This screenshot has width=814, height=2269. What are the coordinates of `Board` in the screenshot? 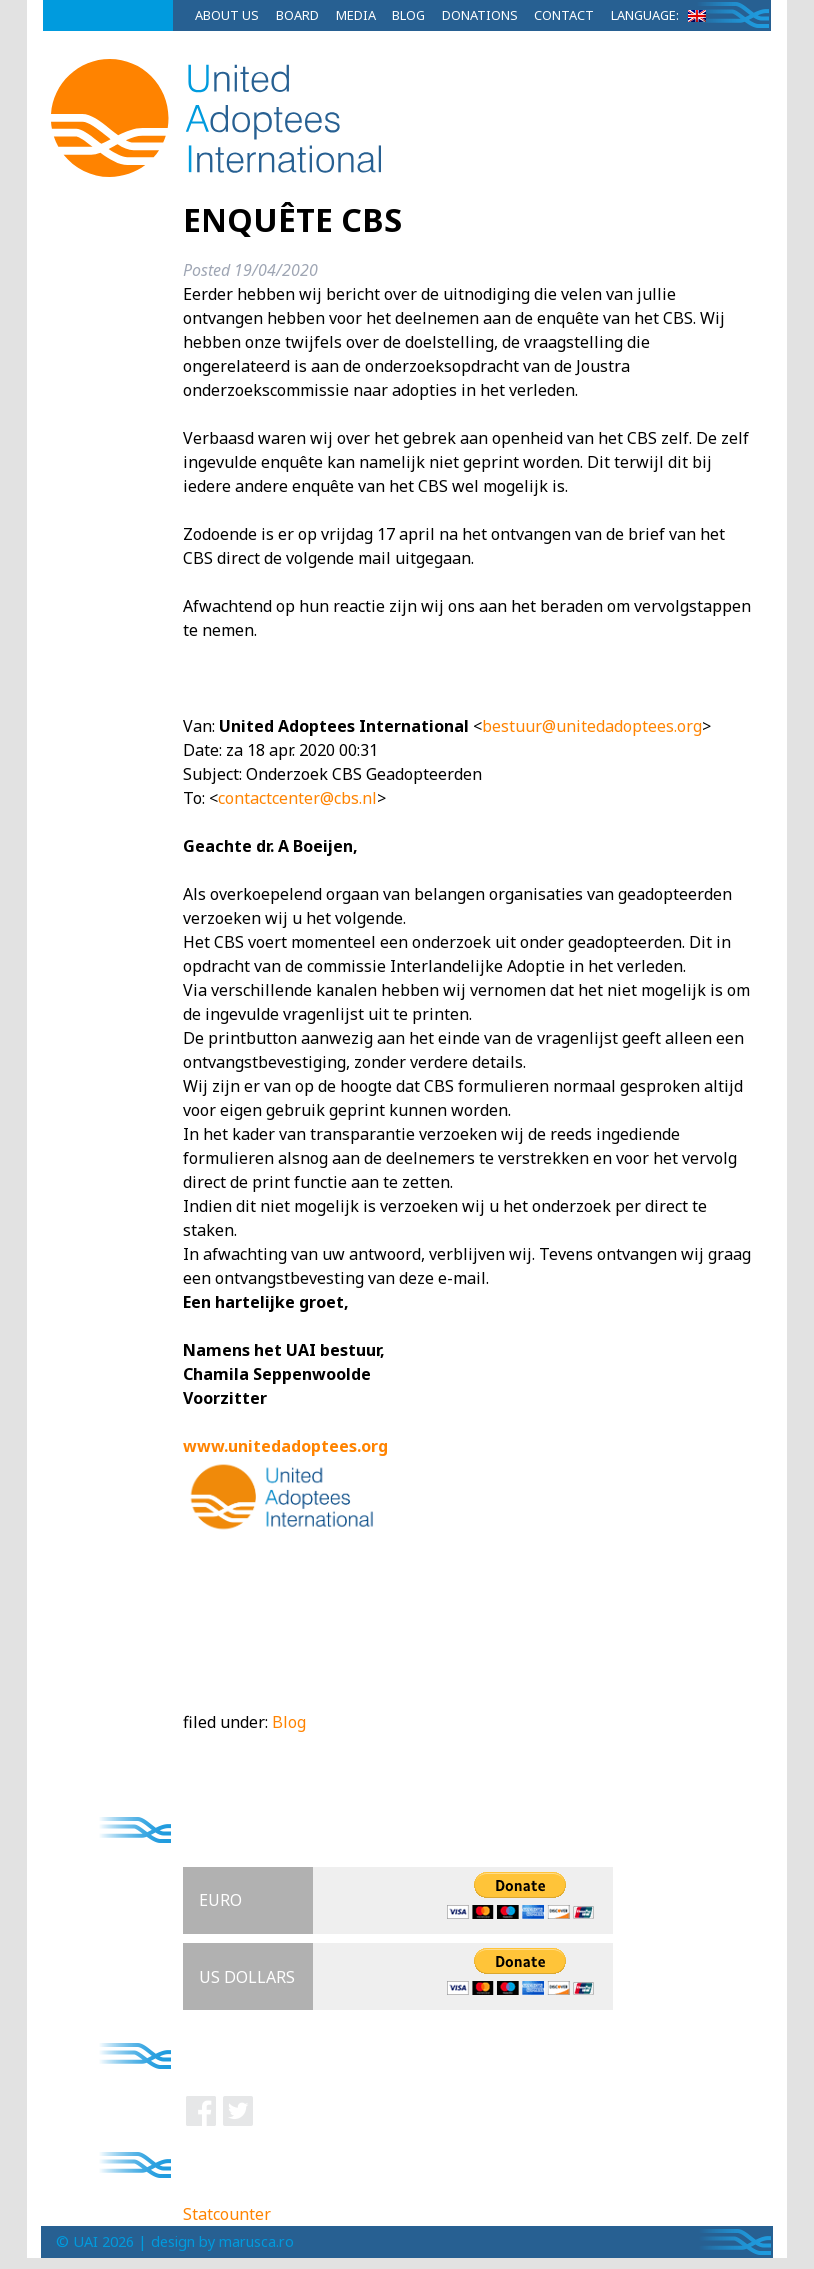 It's located at (297, 15).